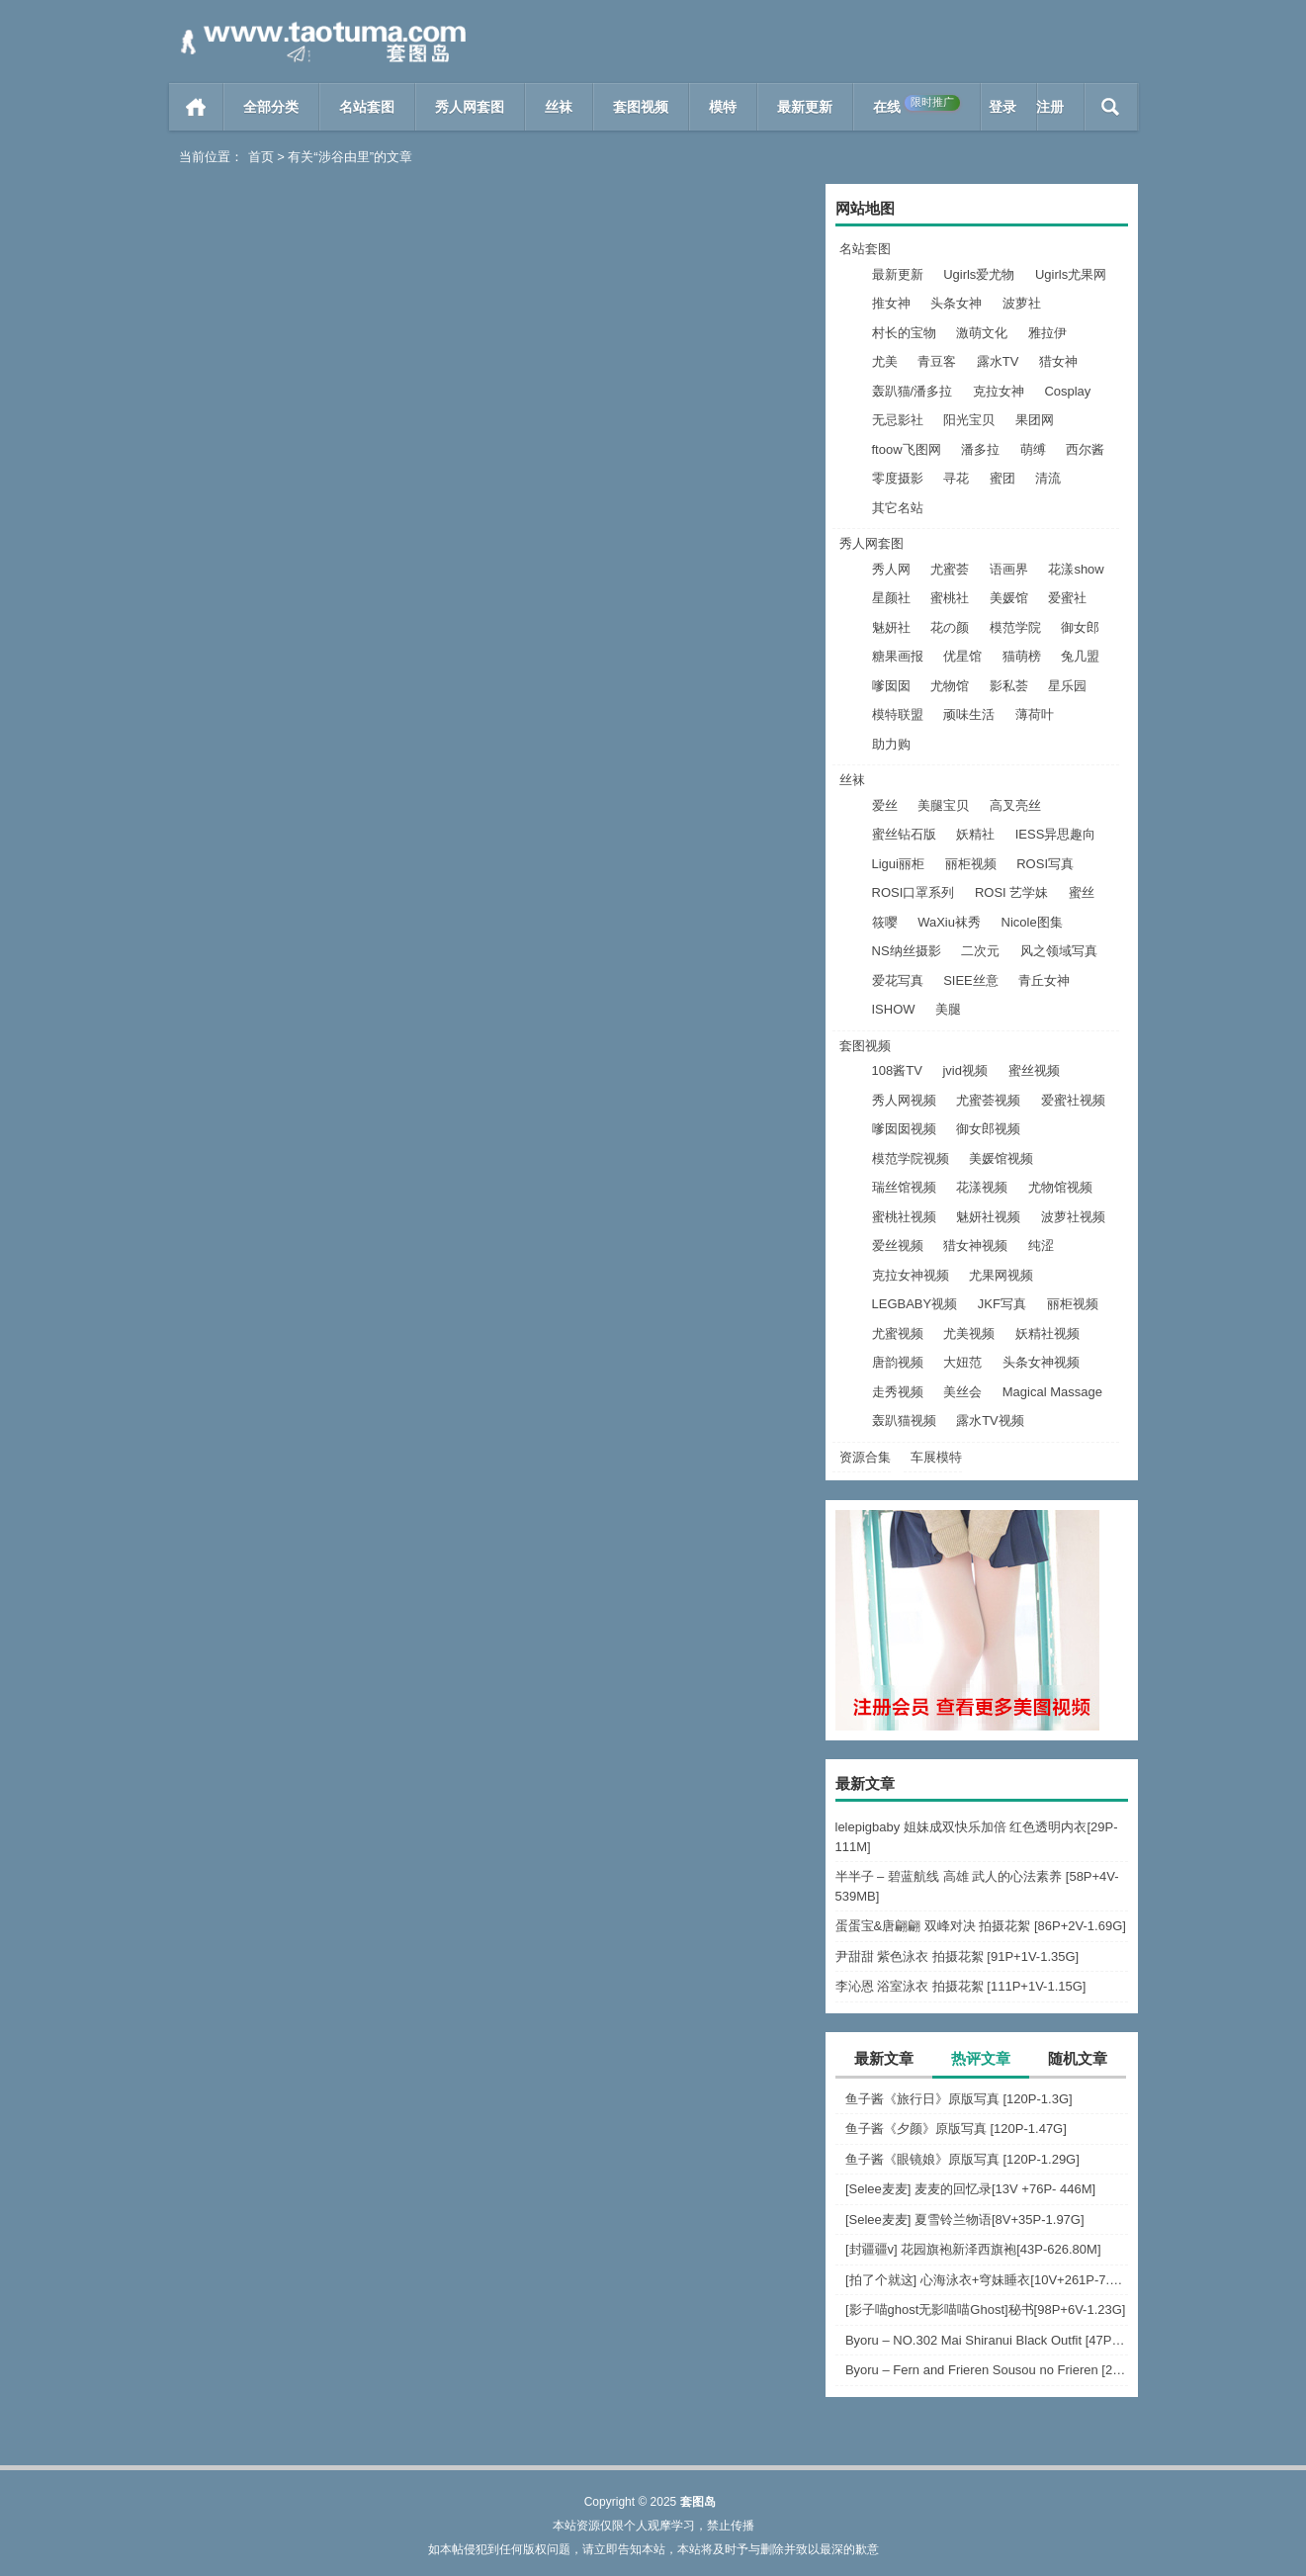 This screenshot has height=2576, width=1306. Describe the element at coordinates (957, 1956) in the screenshot. I see `尹甜甜 紫色泳衣 拍摄花絮 [91P+1V-1.35G]` at that location.